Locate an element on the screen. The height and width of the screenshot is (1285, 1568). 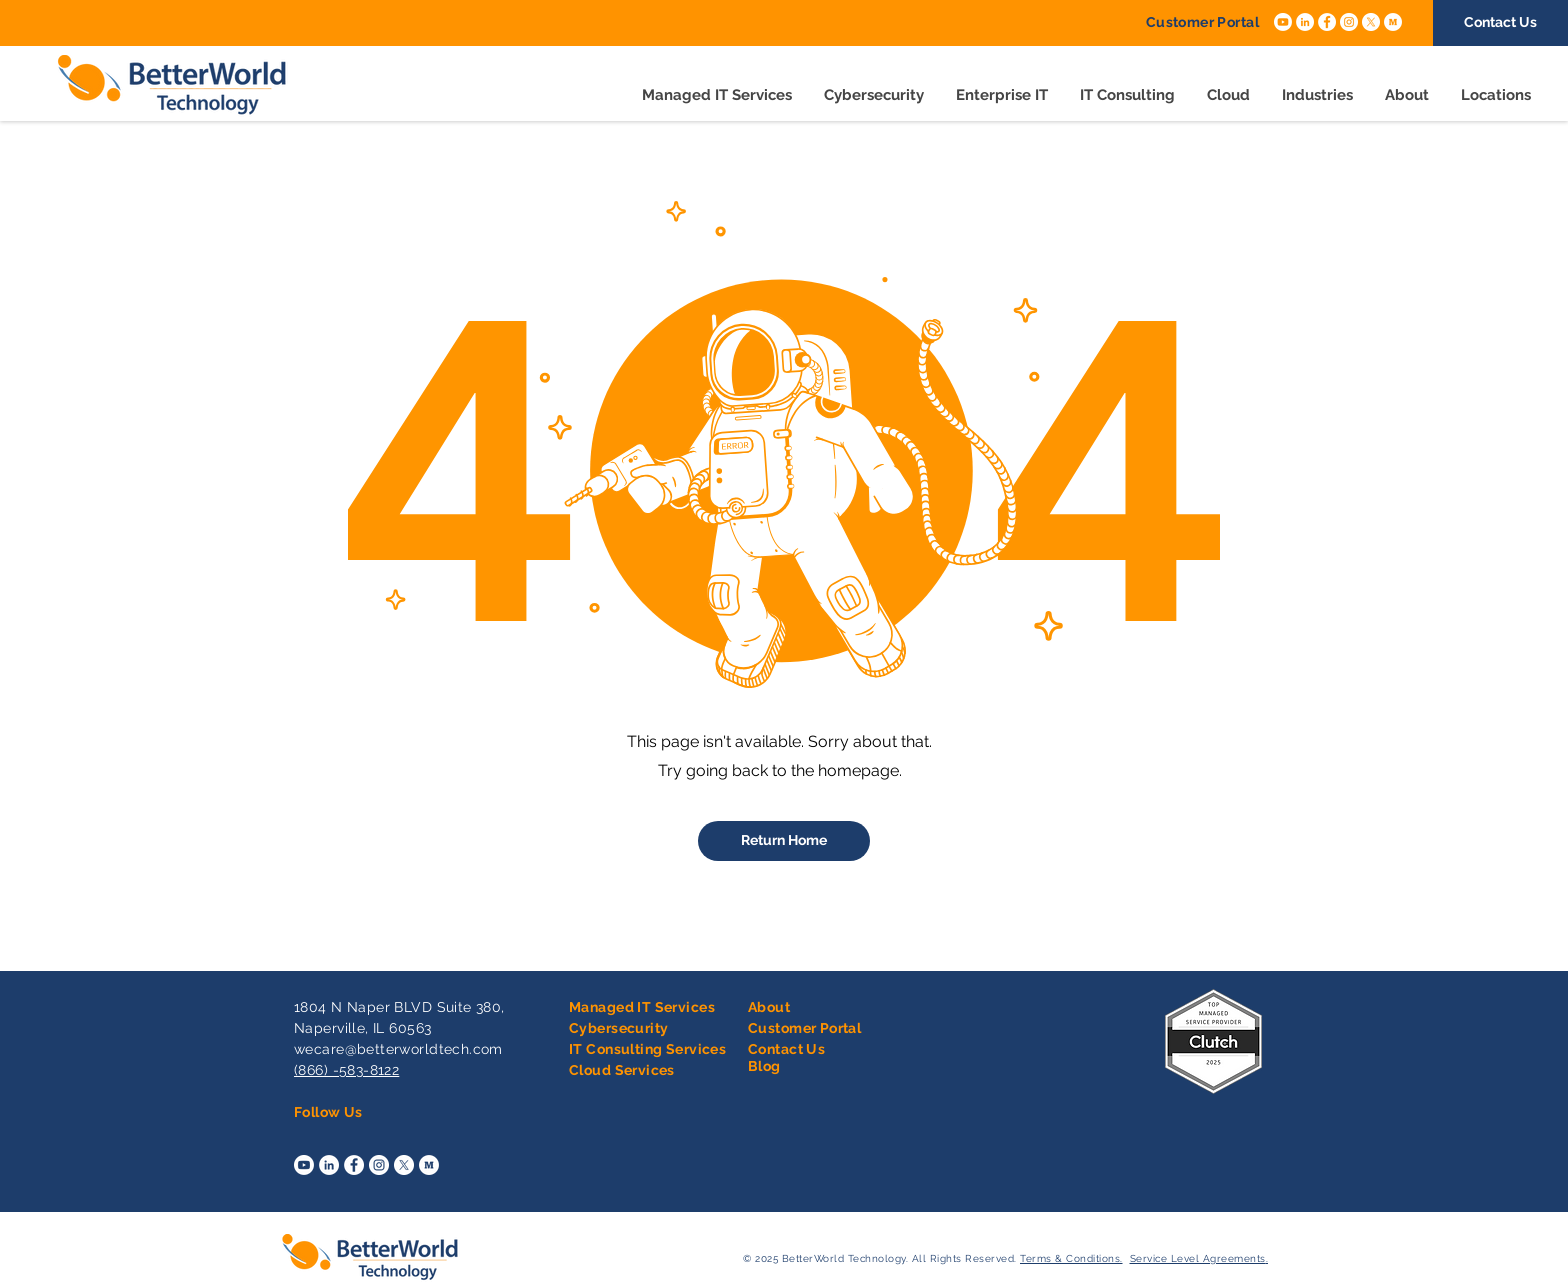
[Youtube] is located at coordinates (1283, 22).